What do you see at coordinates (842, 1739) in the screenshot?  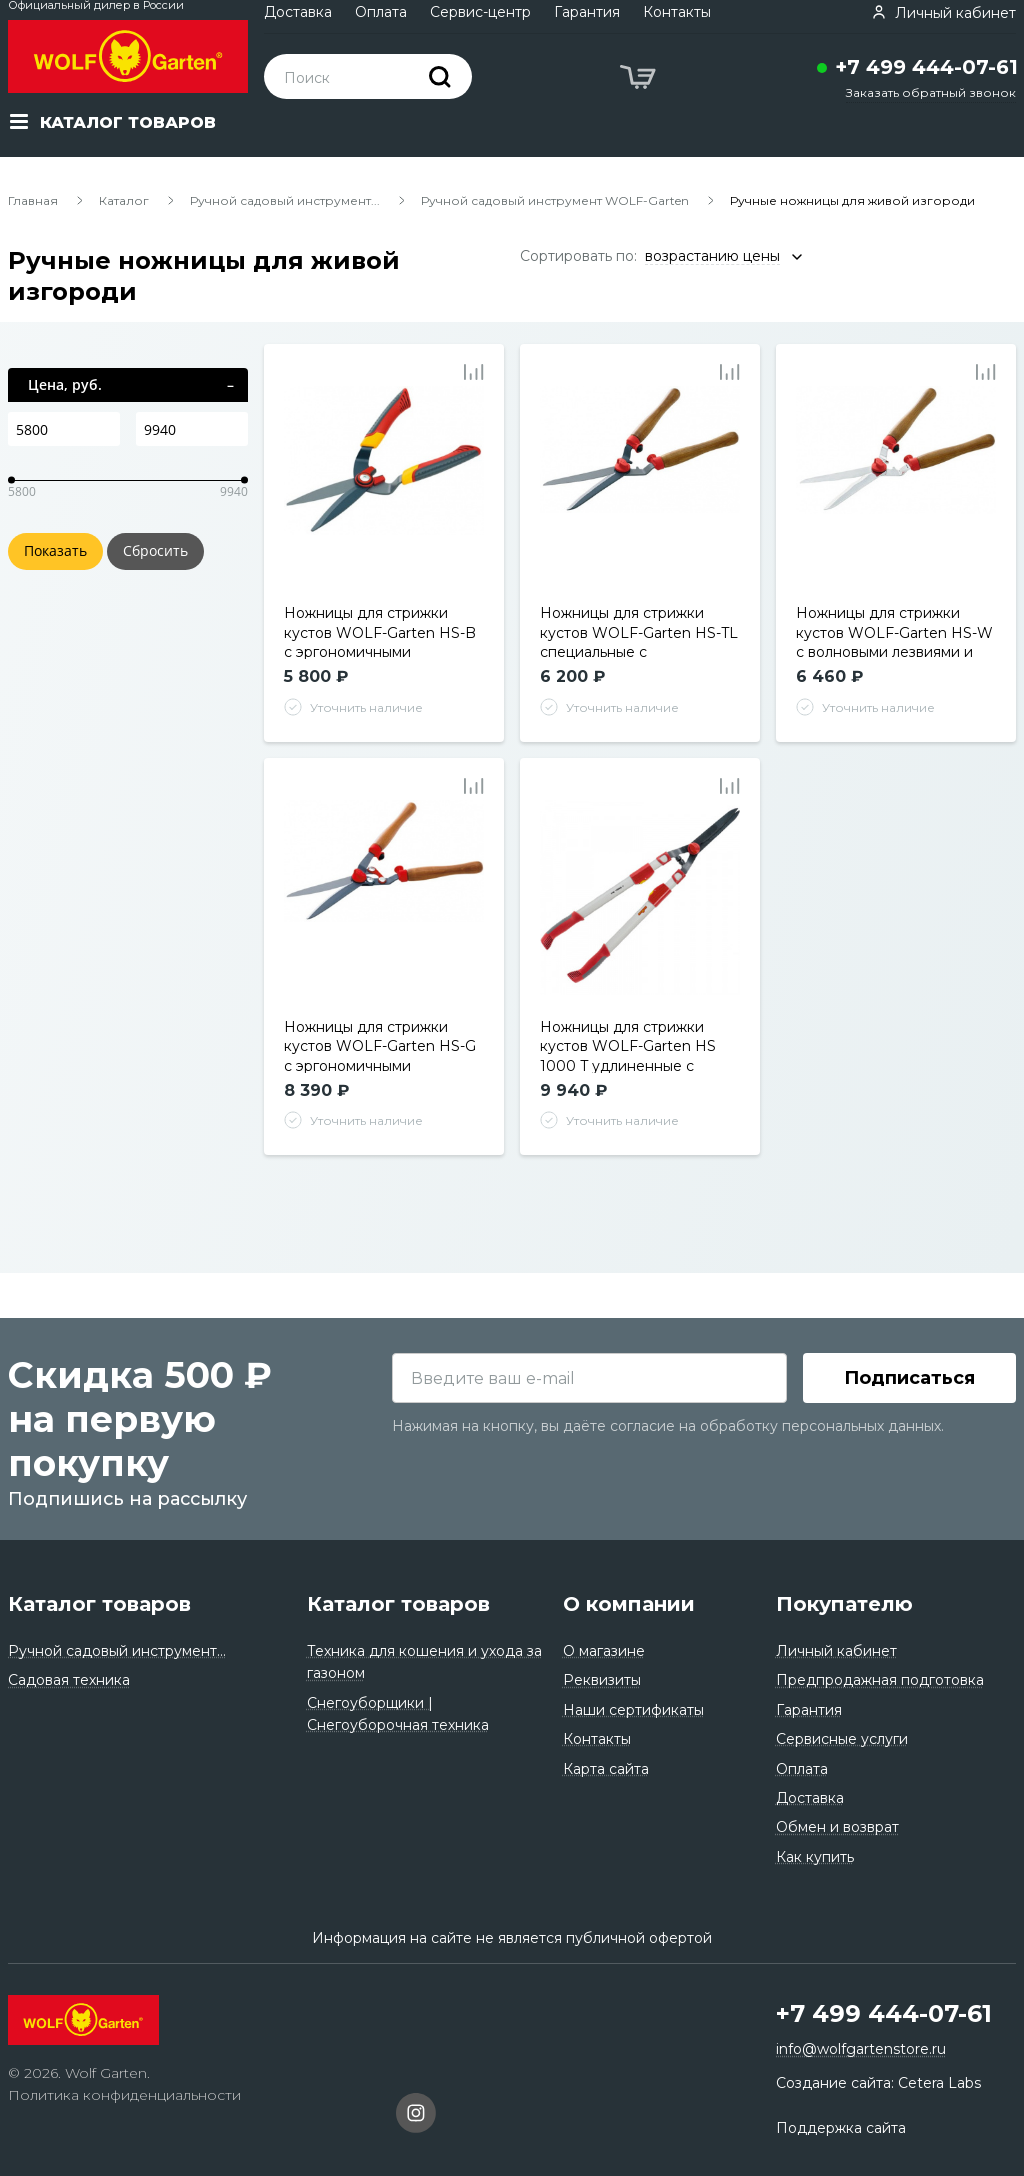 I see `Сервисные услуги` at bounding box center [842, 1739].